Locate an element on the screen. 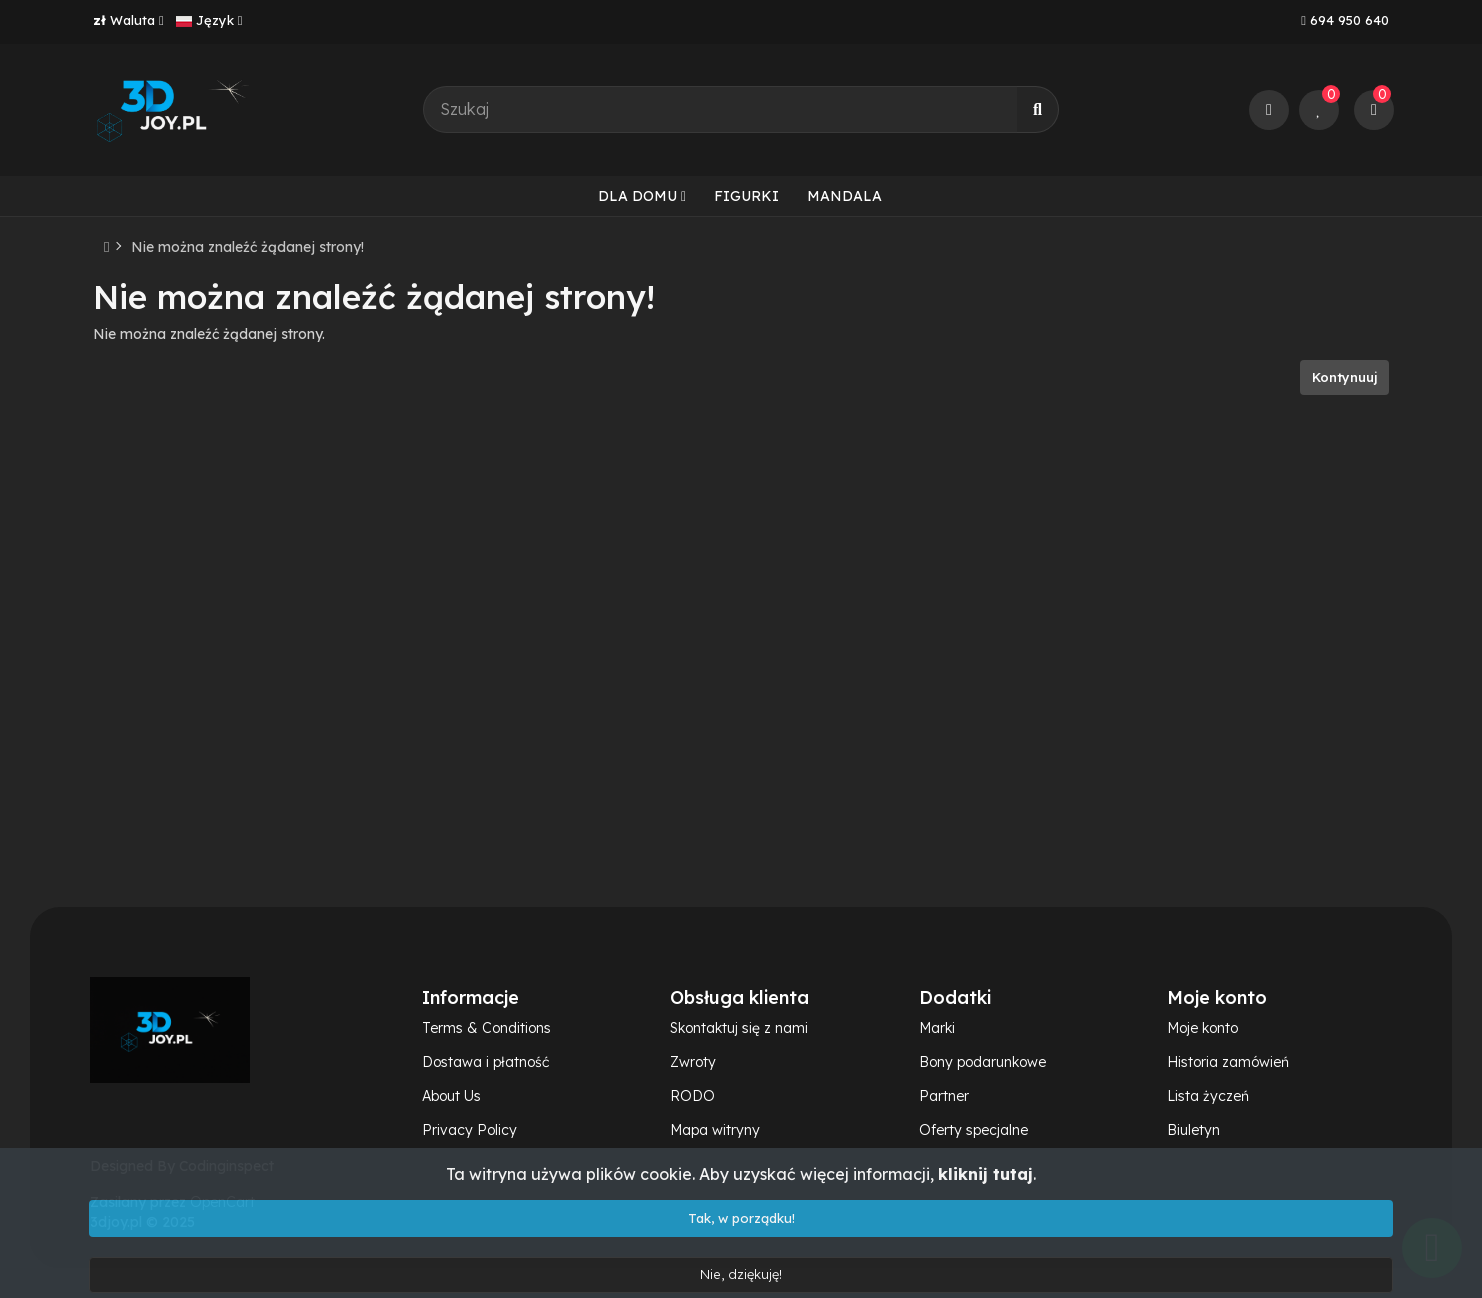 The width and height of the screenshot is (1482, 1298). Tak, w porządku! is located at coordinates (741, 1218).